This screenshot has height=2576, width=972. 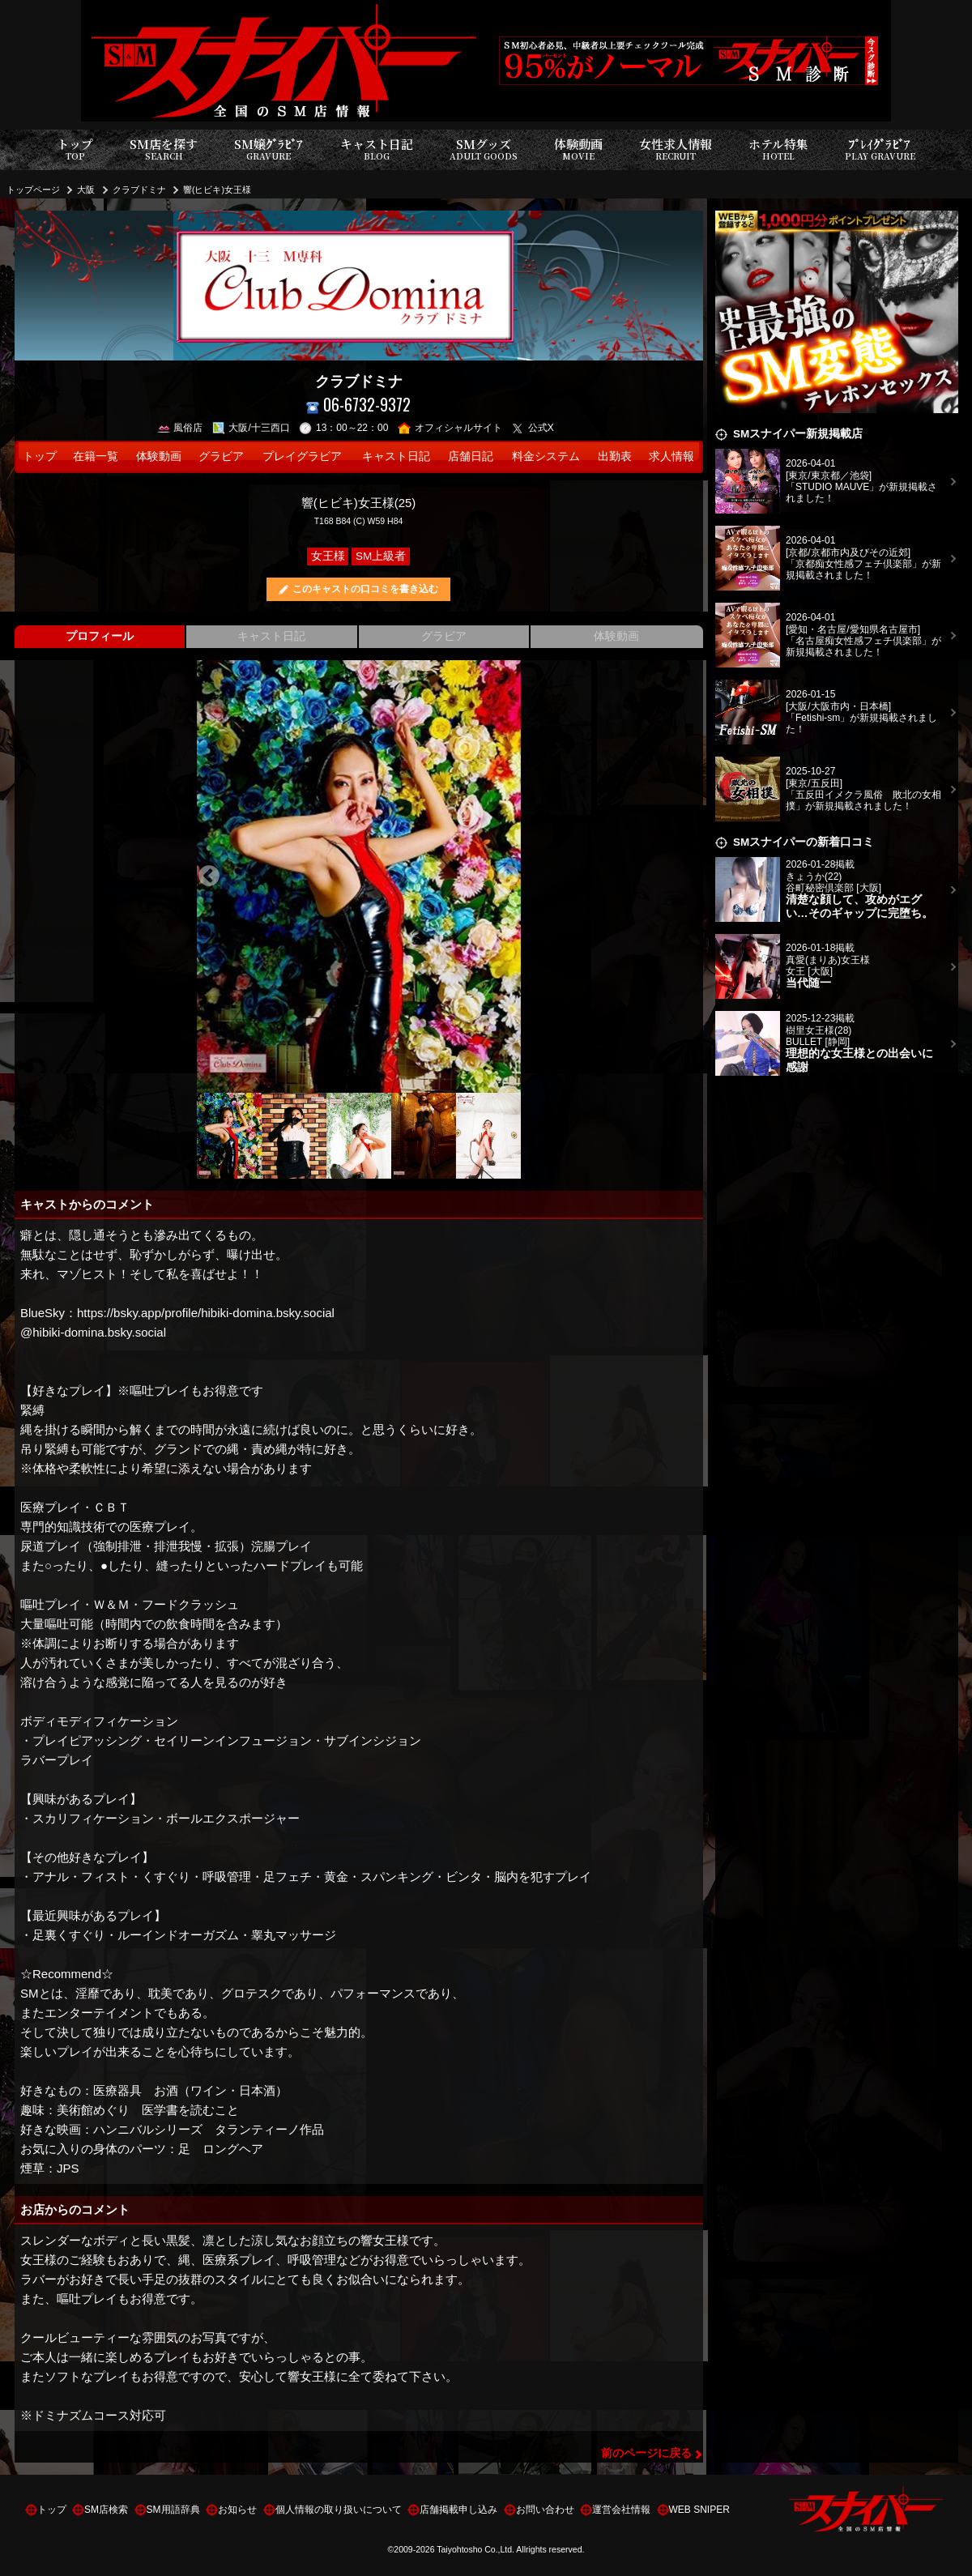 I want to click on SMグッズ, so click(x=484, y=149).